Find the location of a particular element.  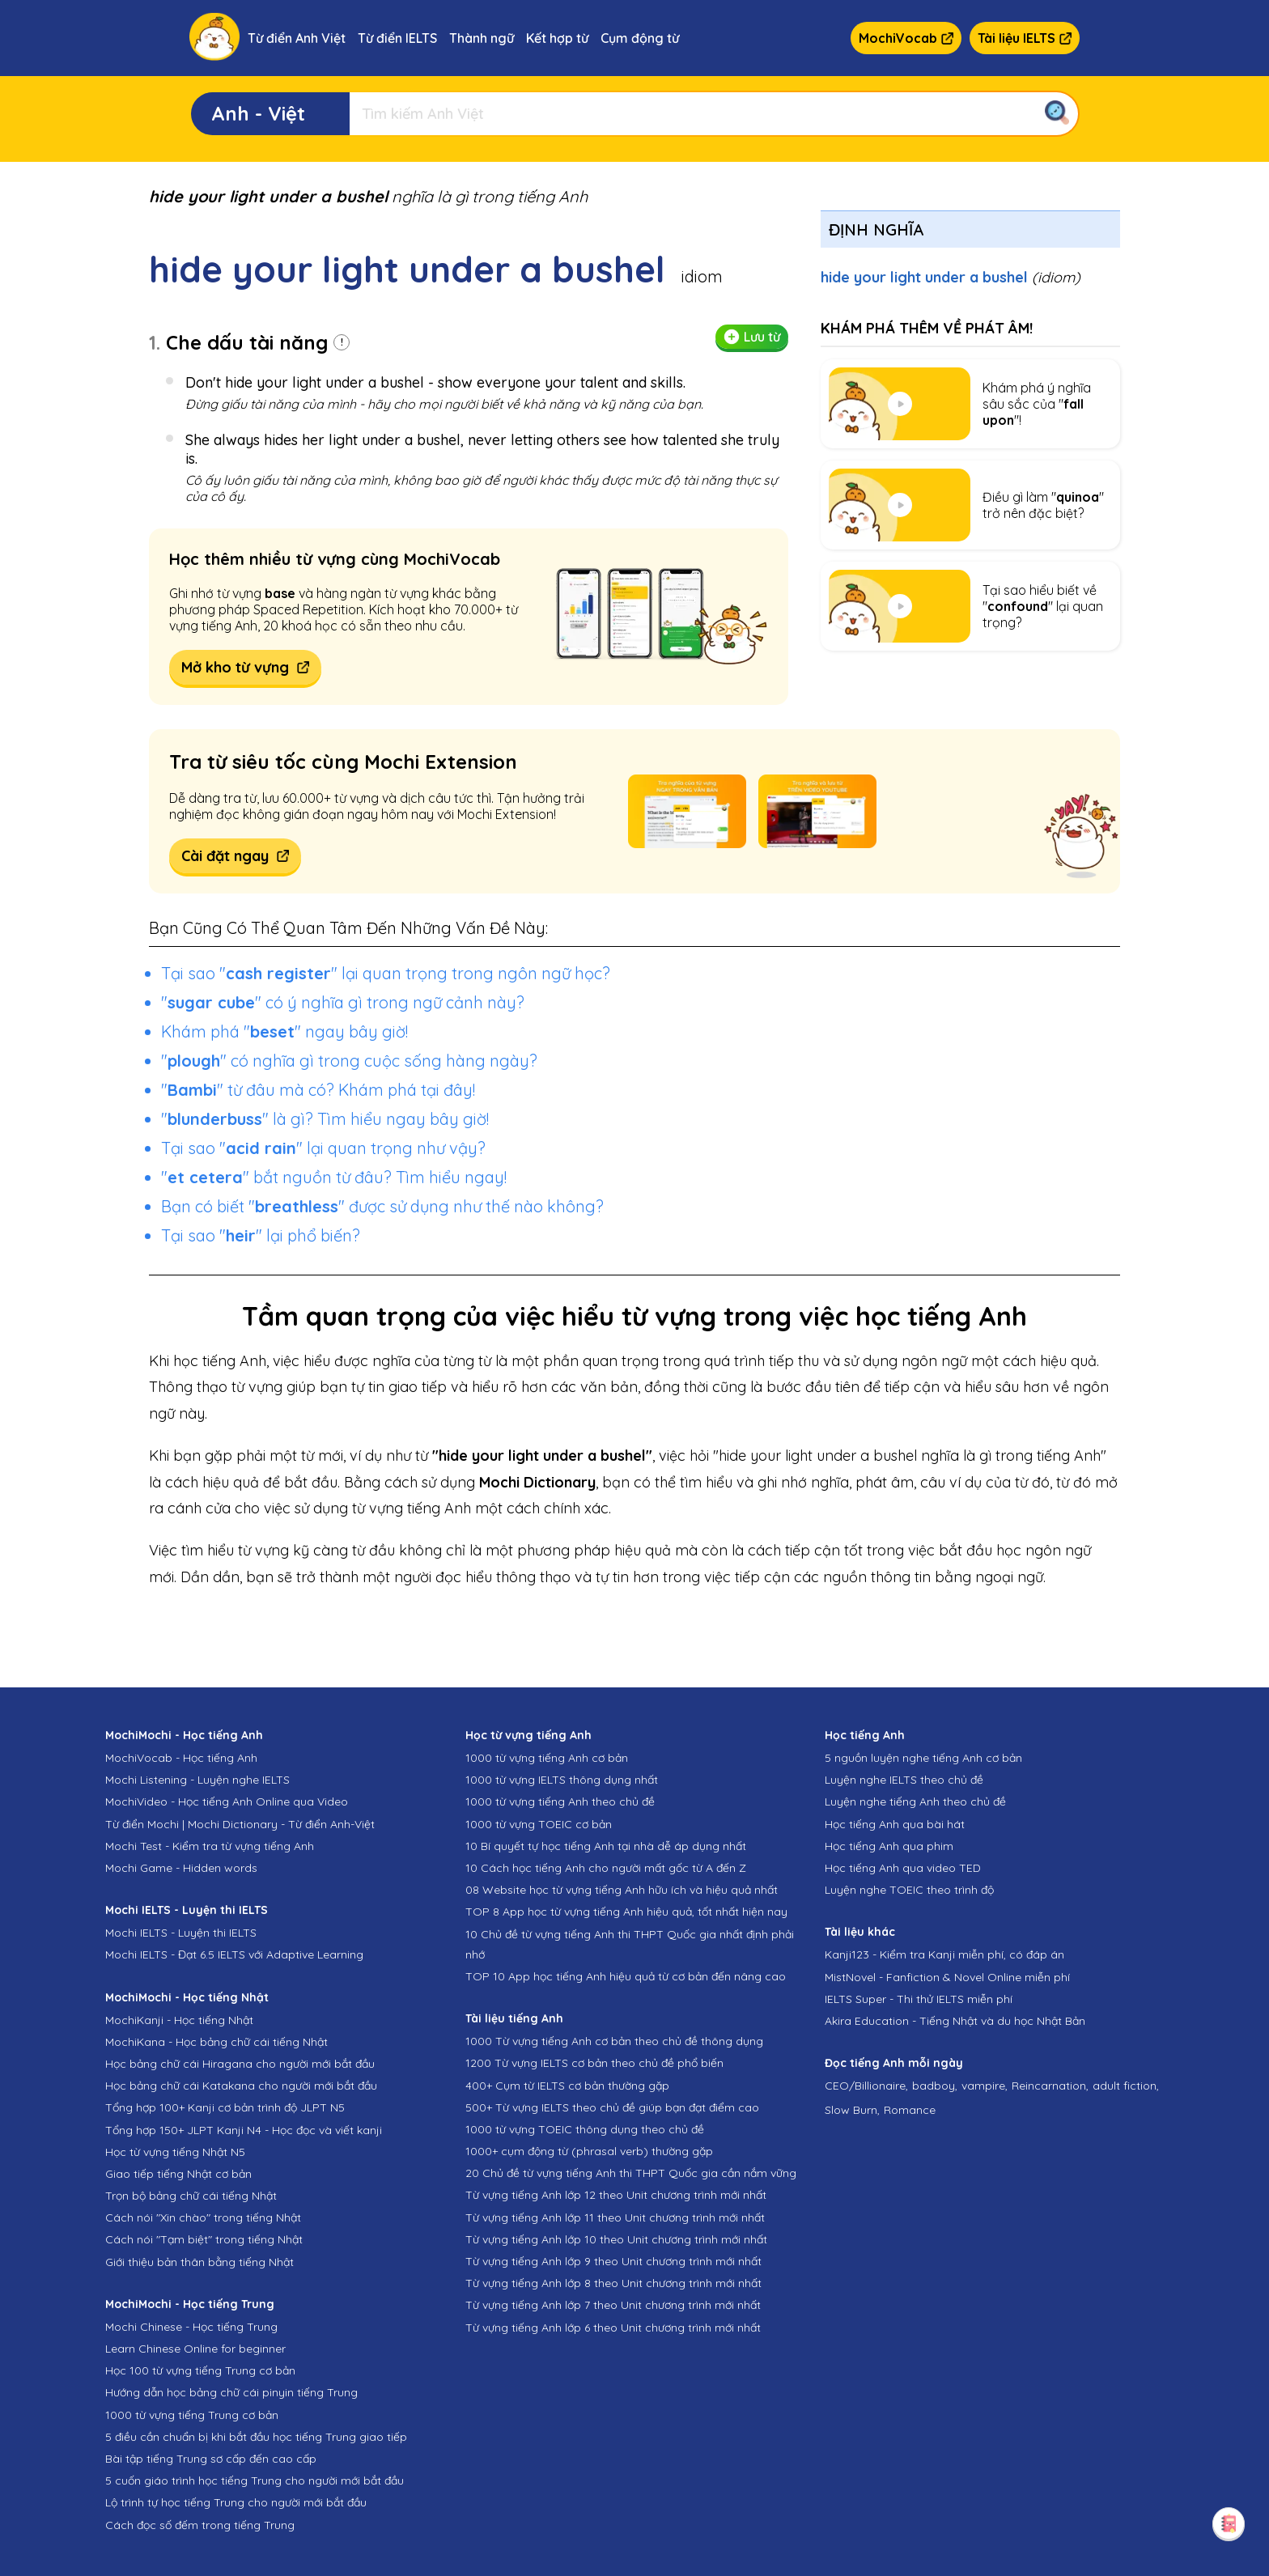

Slow Burn, is located at coordinates (852, 2110).